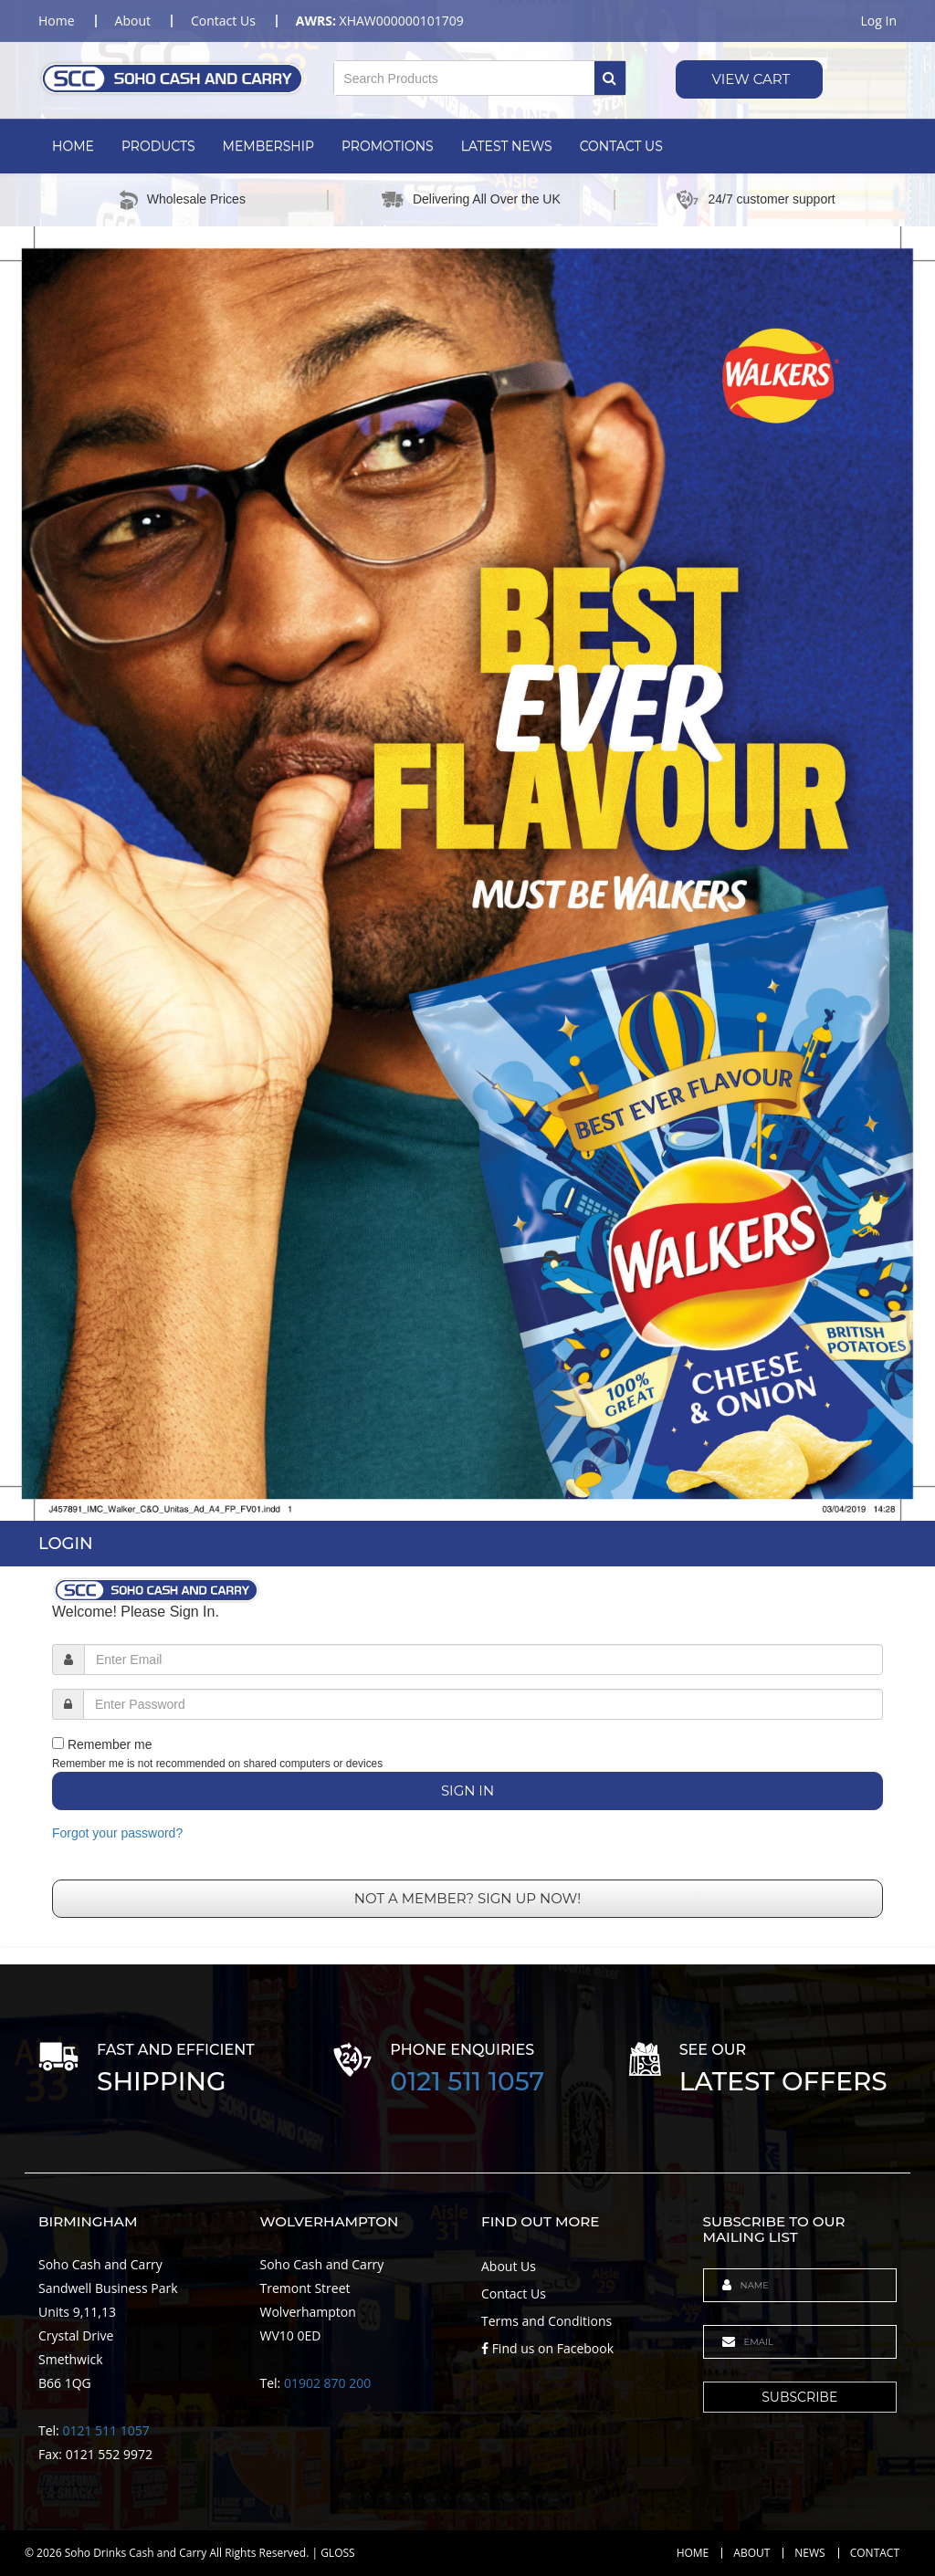 This screenshot has height=2576, width=935. Describe the element at coordinates (879, 21) in the screenshot. I see `Log in` at that location.